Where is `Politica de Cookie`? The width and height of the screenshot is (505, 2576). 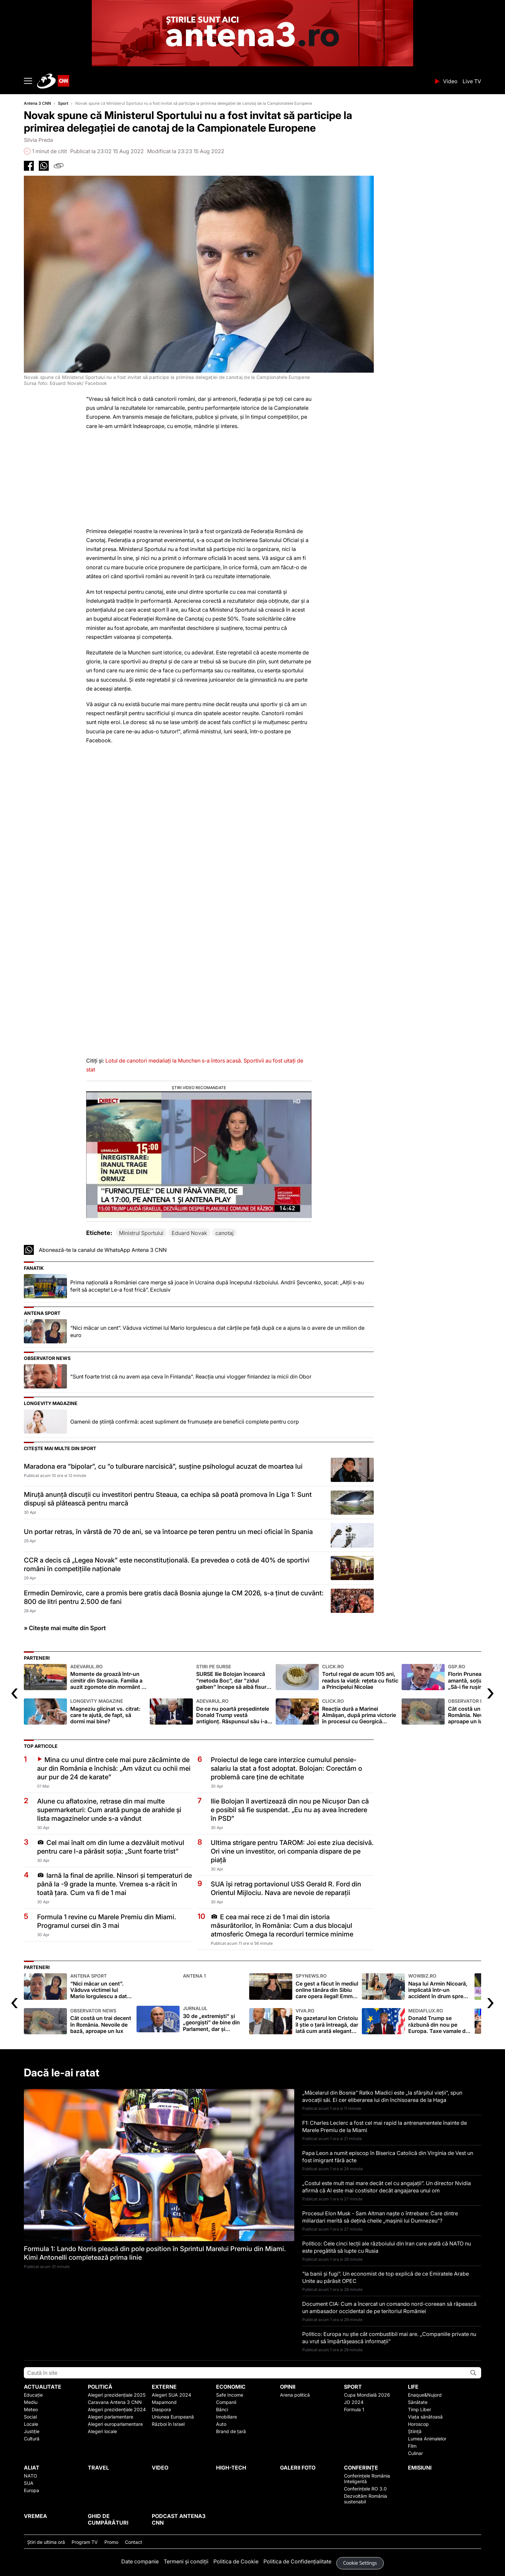 Politica de Cookie is located at coordinates (235, 2561).